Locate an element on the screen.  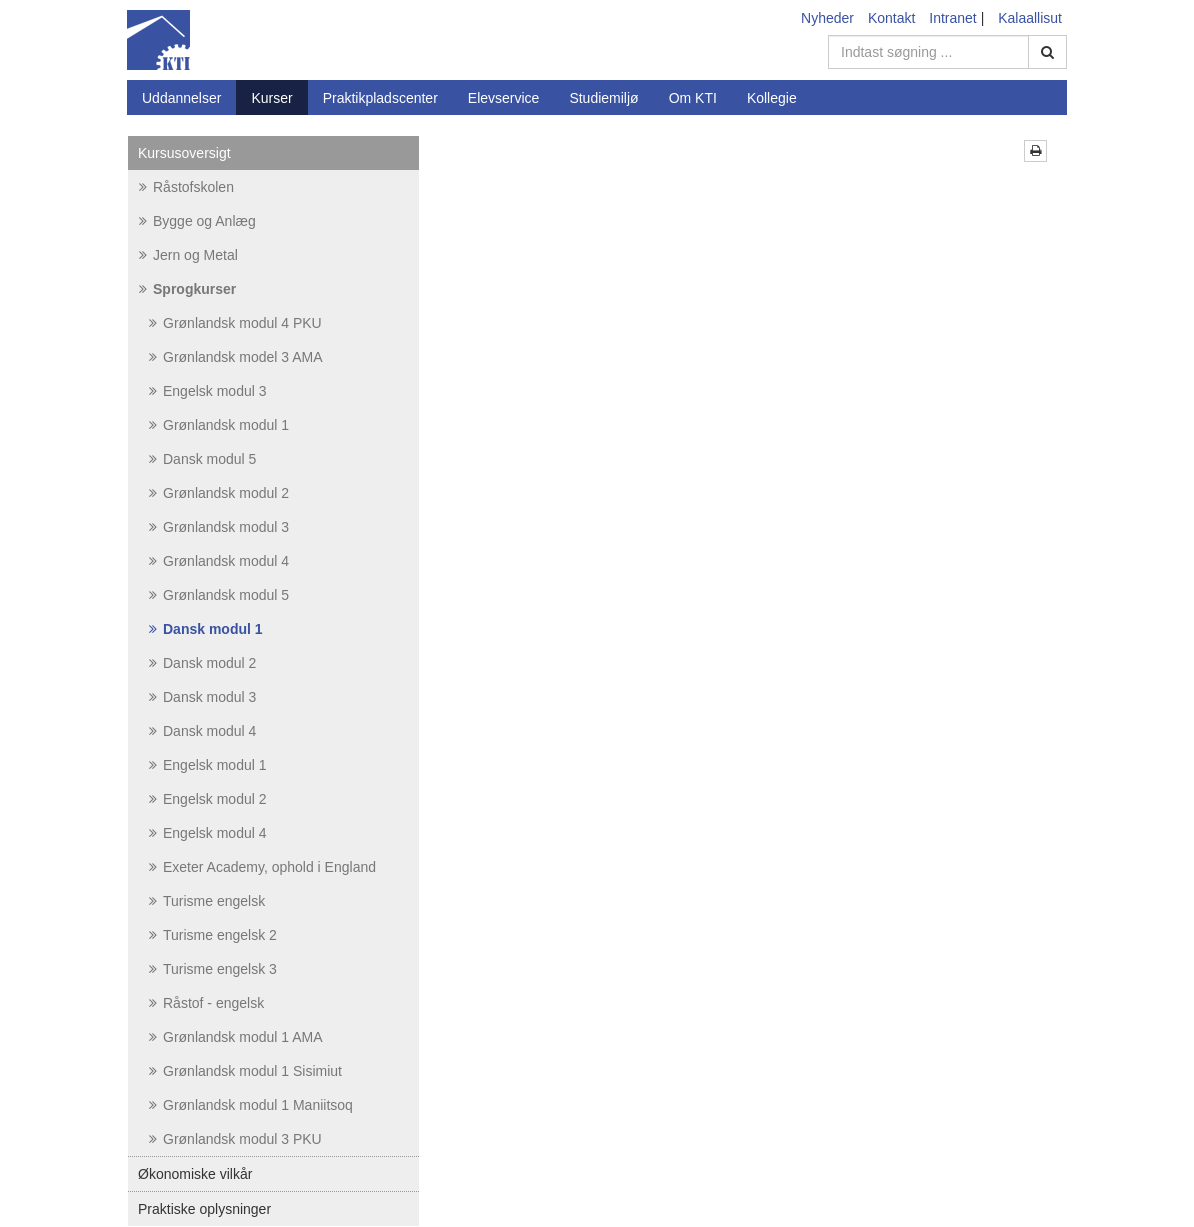
Bygge og Anlæg is located at coordinates (197, 221).